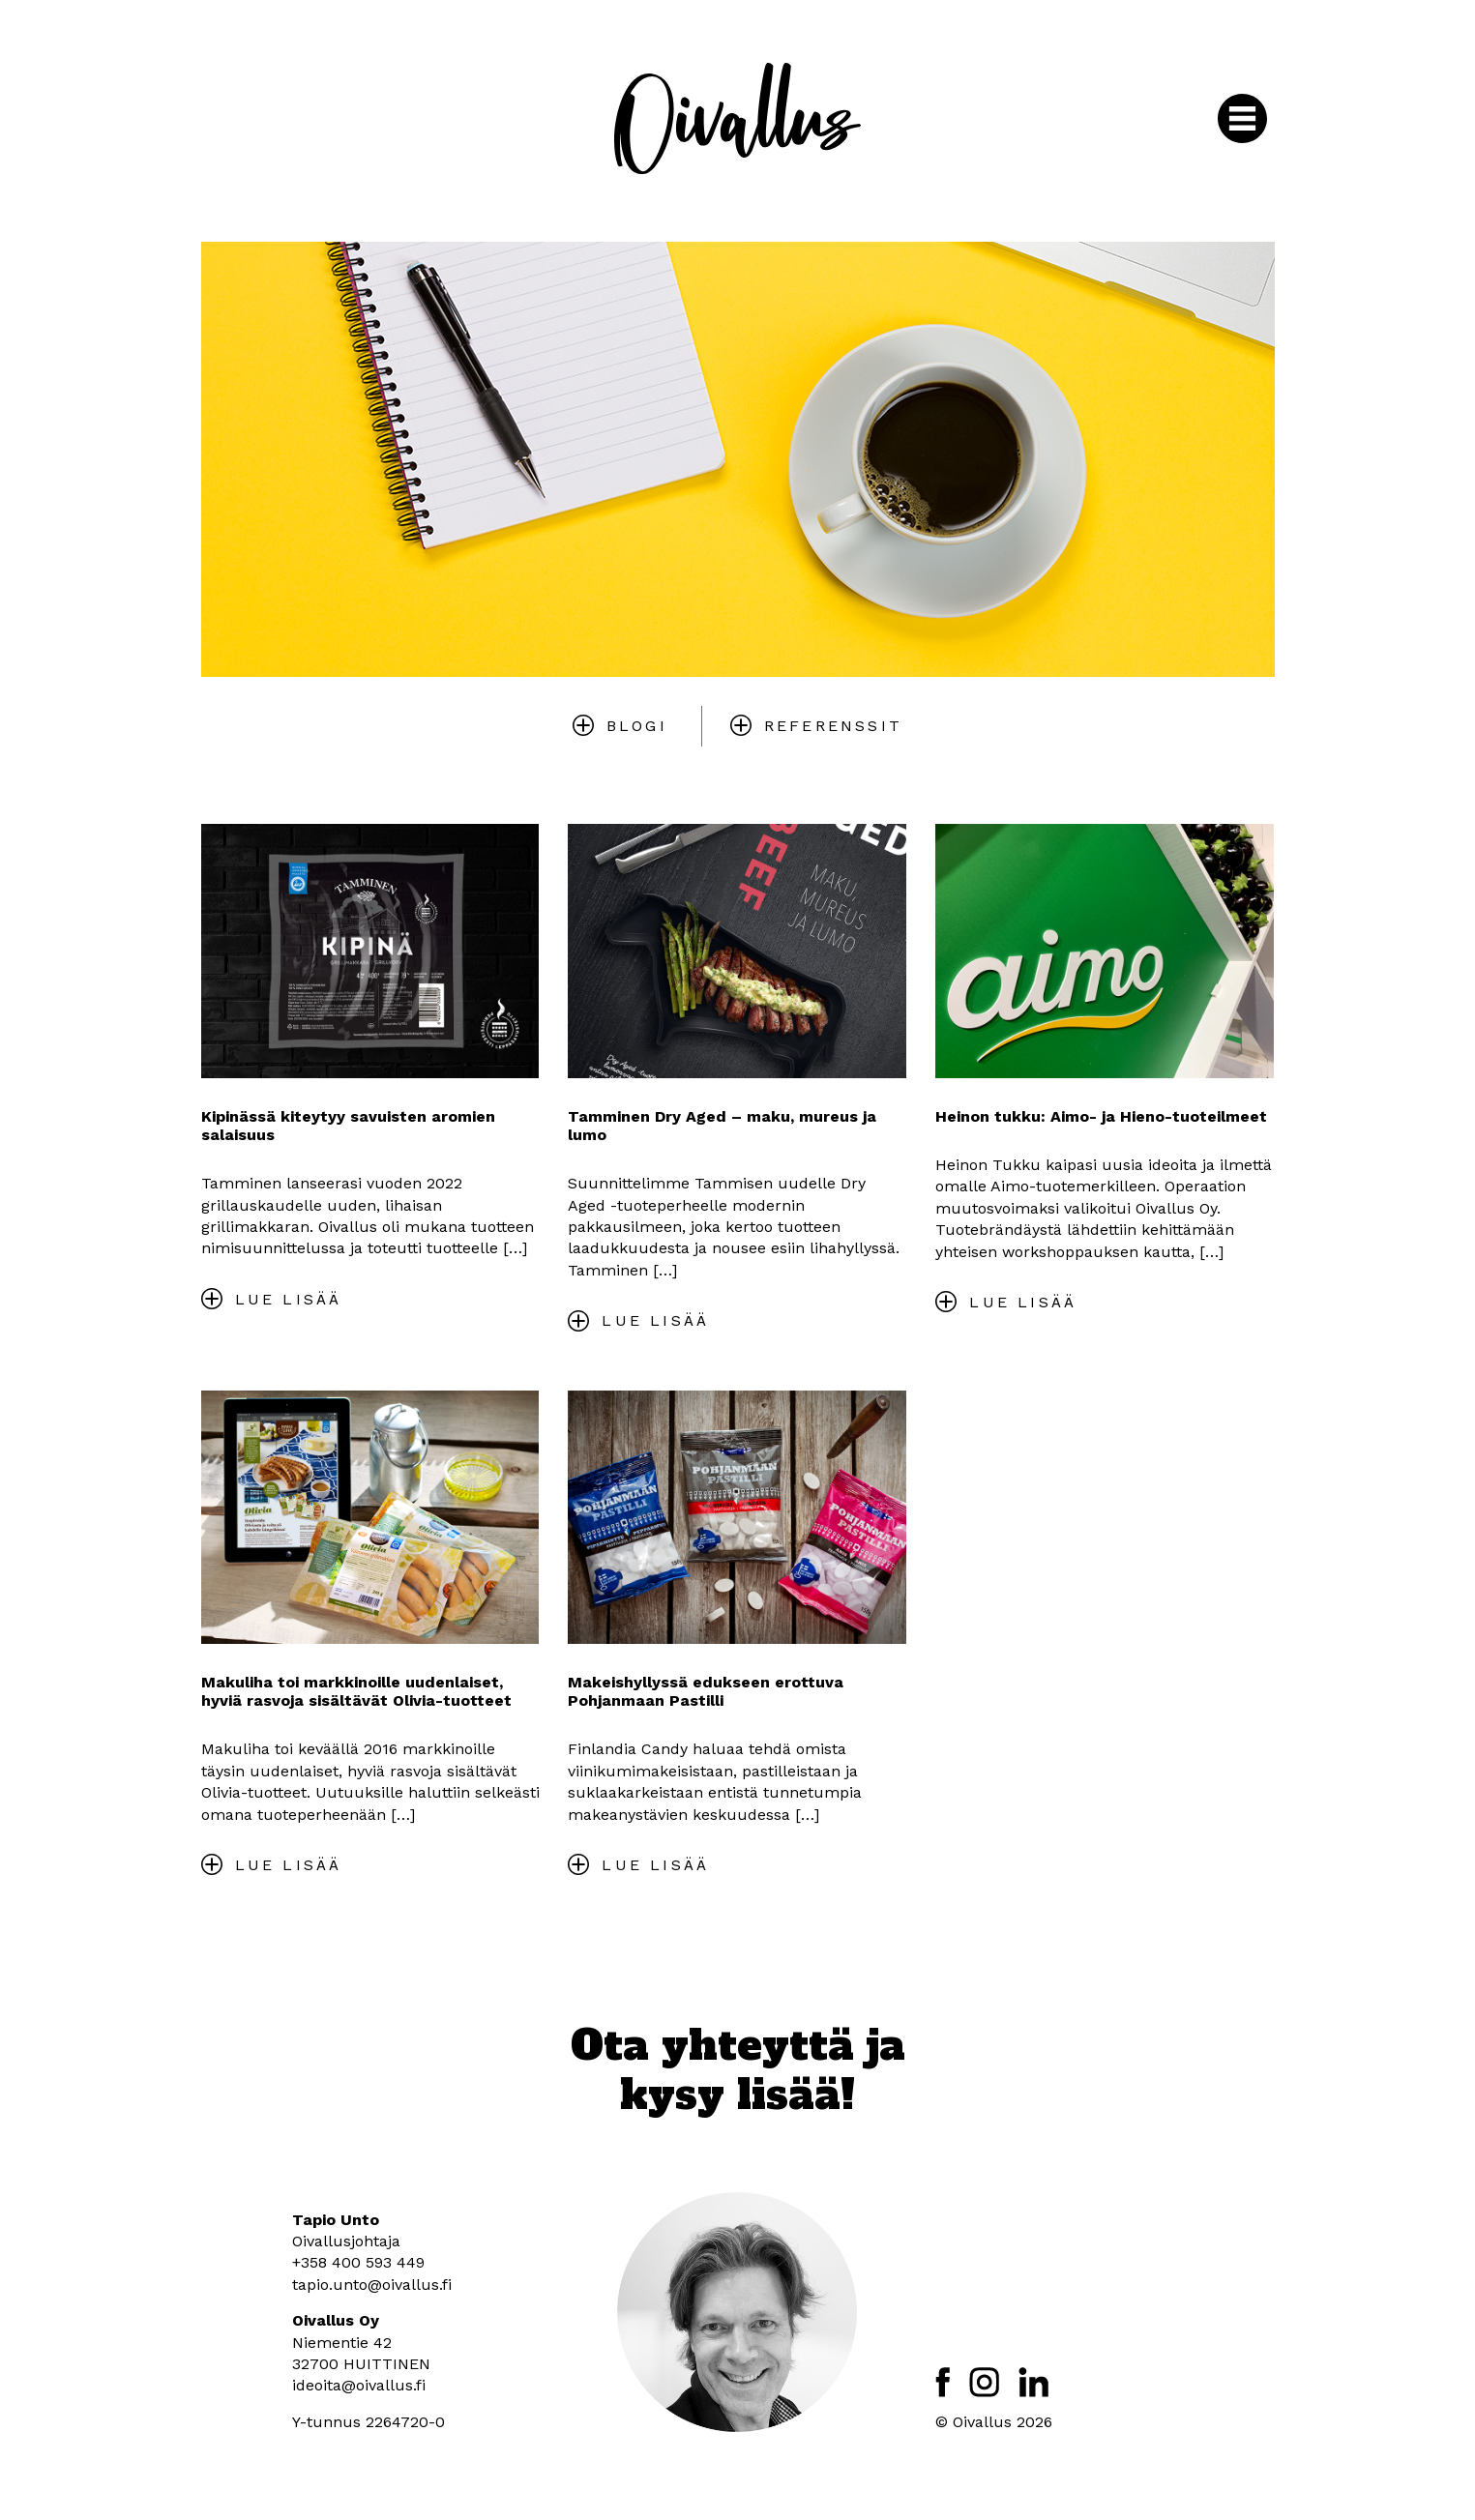 This screenshot has height=2520, width=1475. I want to click on Blogi, so click(636, 726).